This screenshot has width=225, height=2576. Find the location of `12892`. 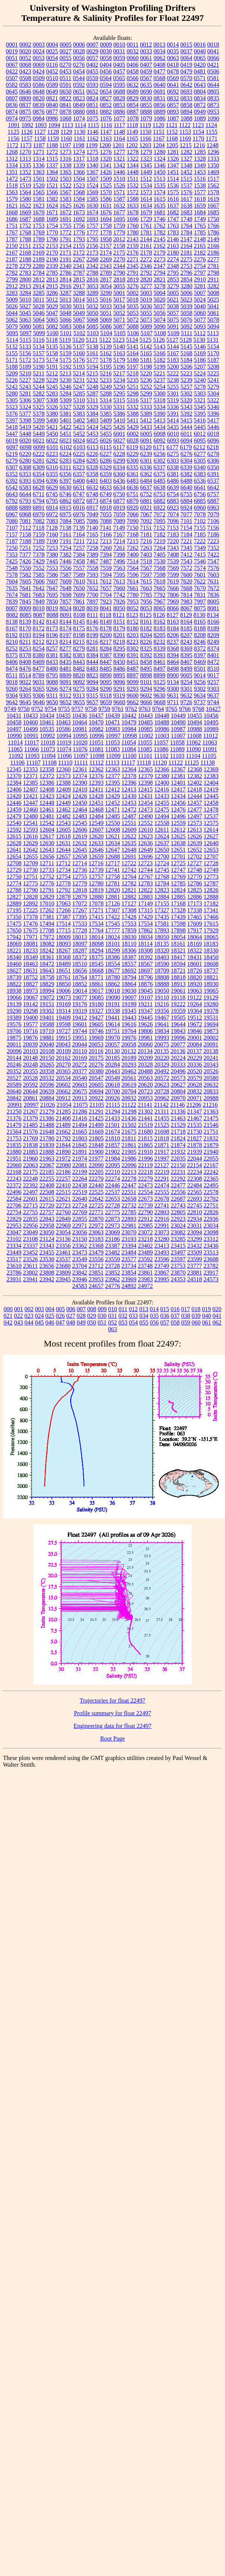

12892 is located at coordinates (30, 903).